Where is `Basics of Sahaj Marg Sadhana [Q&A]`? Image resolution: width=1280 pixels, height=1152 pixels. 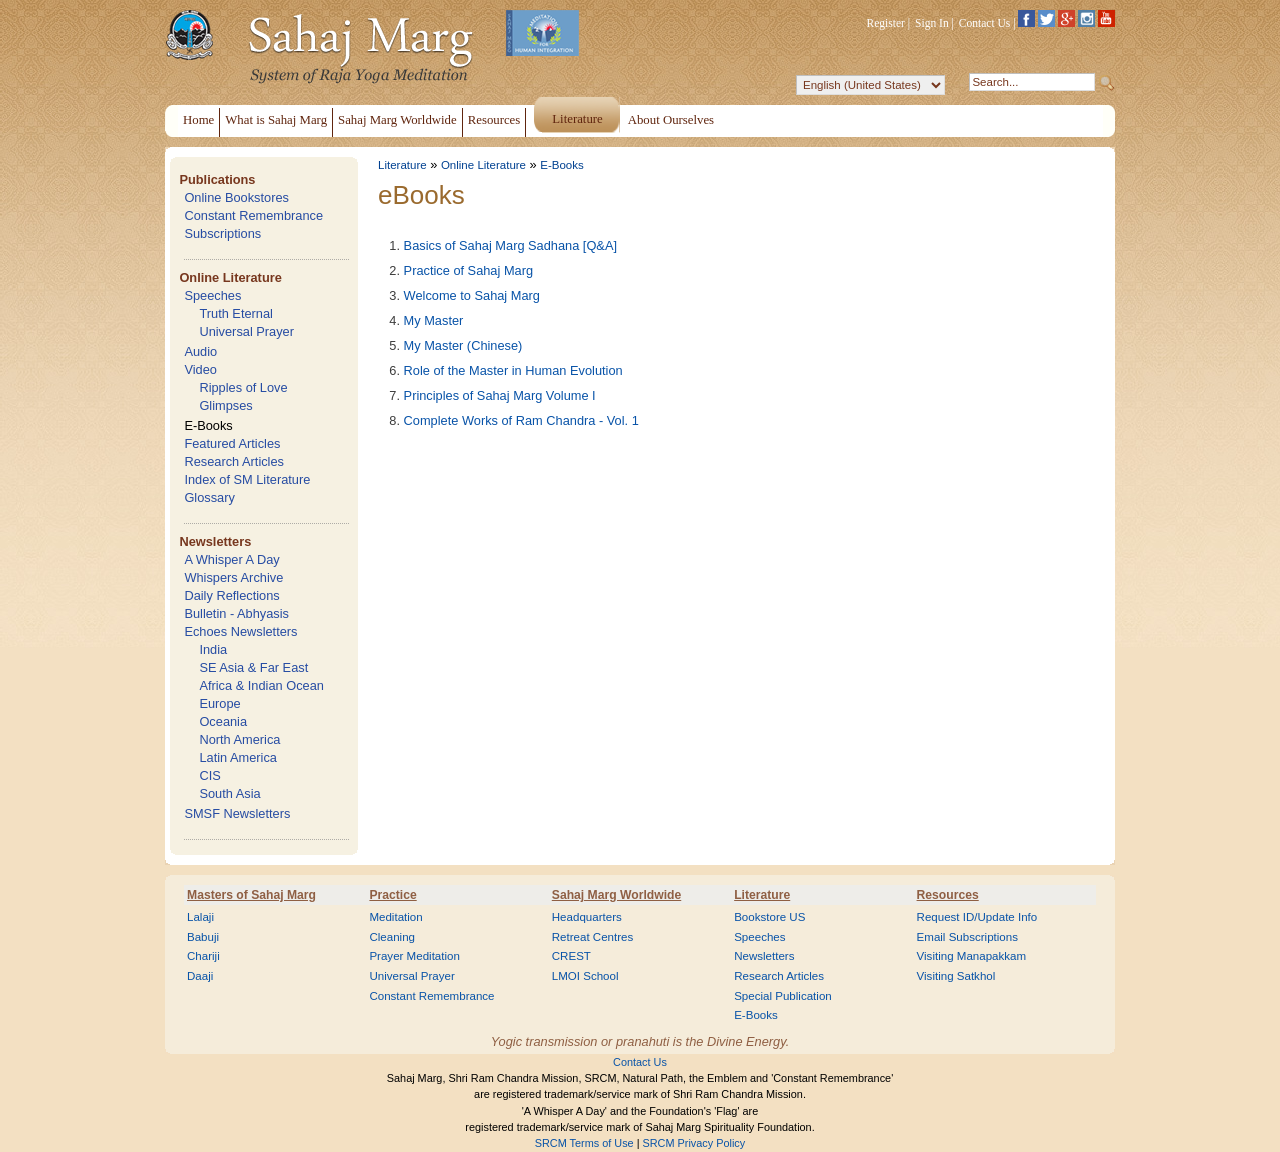 Basics of Sahaj Marg Sadhana [Q&A] is located at coordinates (510, 245).